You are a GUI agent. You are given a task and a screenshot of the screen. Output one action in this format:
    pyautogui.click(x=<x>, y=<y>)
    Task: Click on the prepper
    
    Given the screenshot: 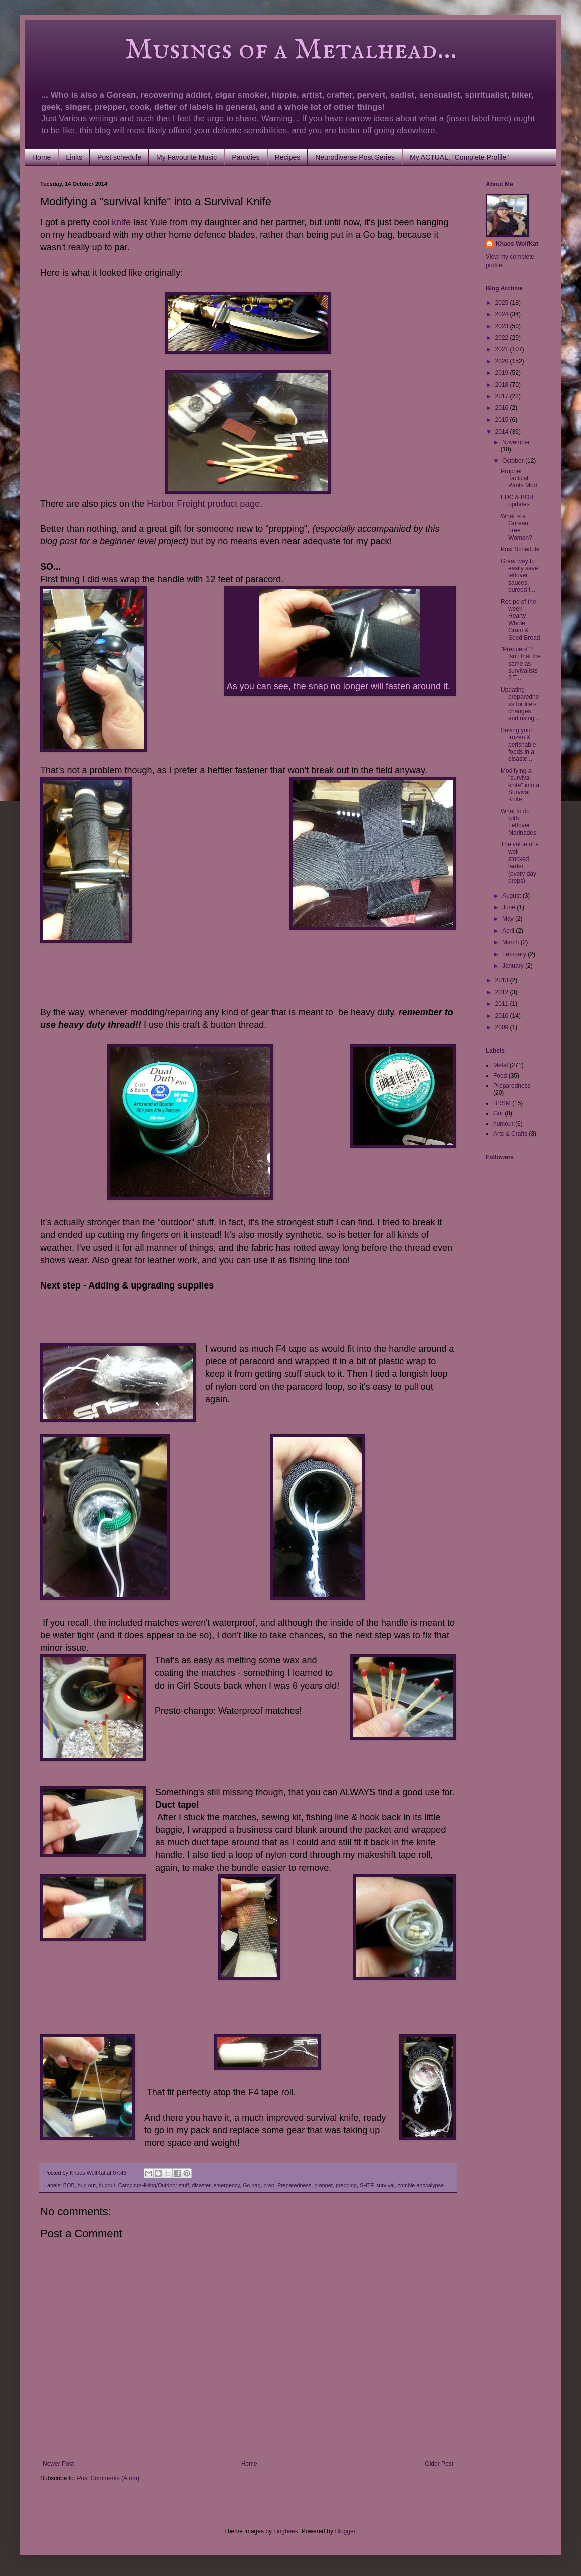 What is the action you would take?
    pyautogui.click(x=323, y=2185)
    